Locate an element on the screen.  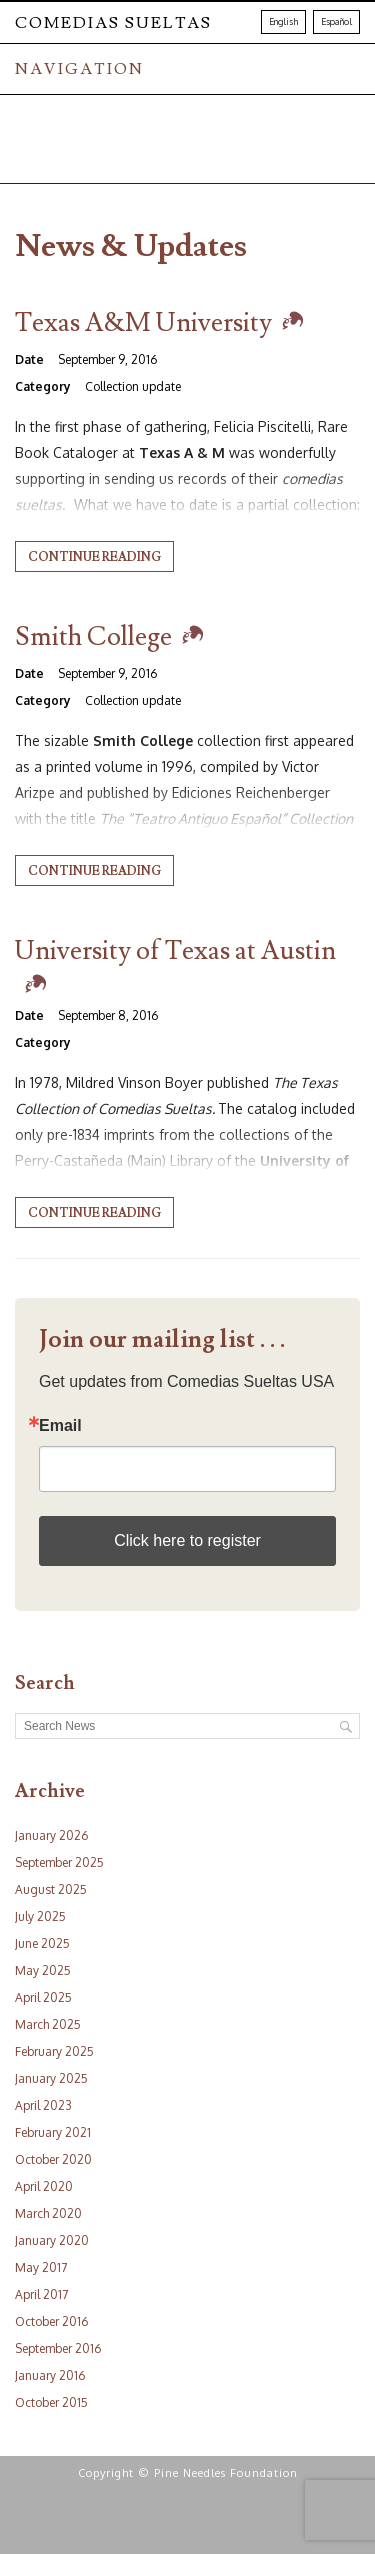
April 2017 is located at coordinates (41, 2294).